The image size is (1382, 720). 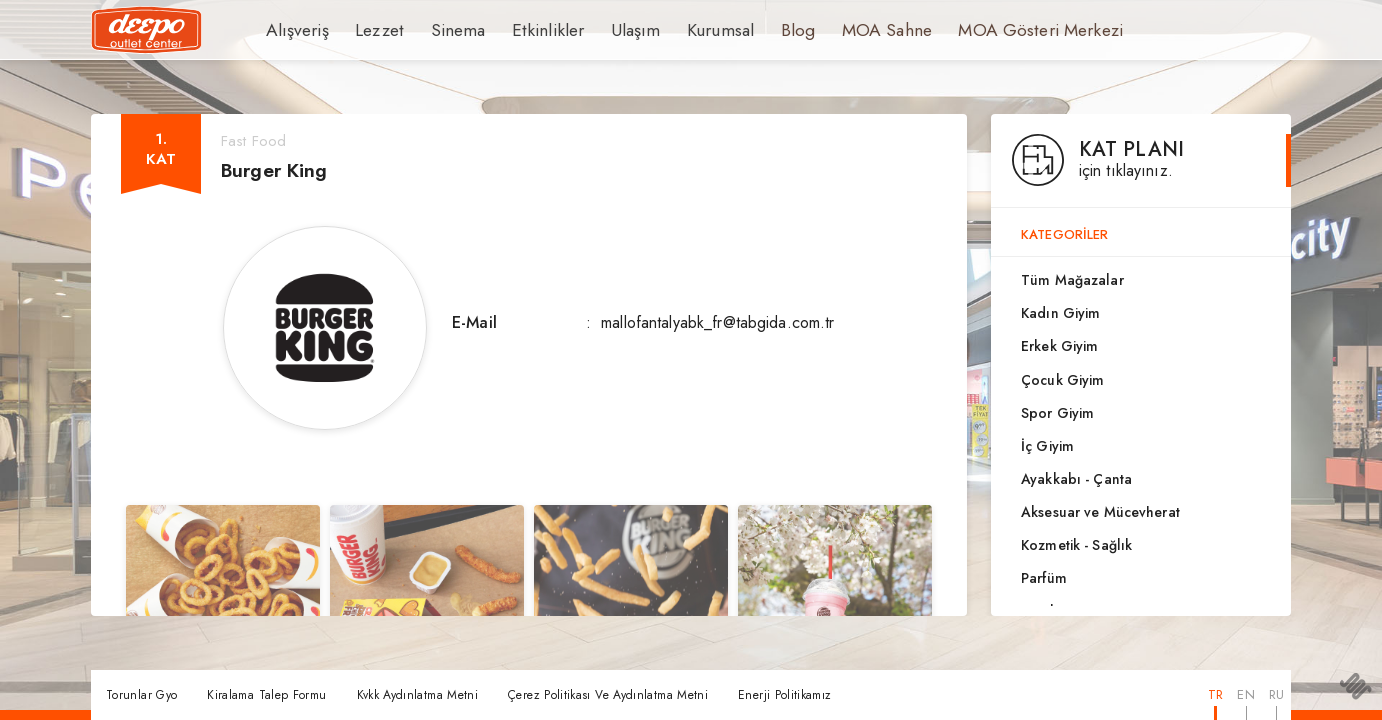 I want to click on mallofantalyabk_fr@tabgida.com.tr, so click(x=717, y=322).